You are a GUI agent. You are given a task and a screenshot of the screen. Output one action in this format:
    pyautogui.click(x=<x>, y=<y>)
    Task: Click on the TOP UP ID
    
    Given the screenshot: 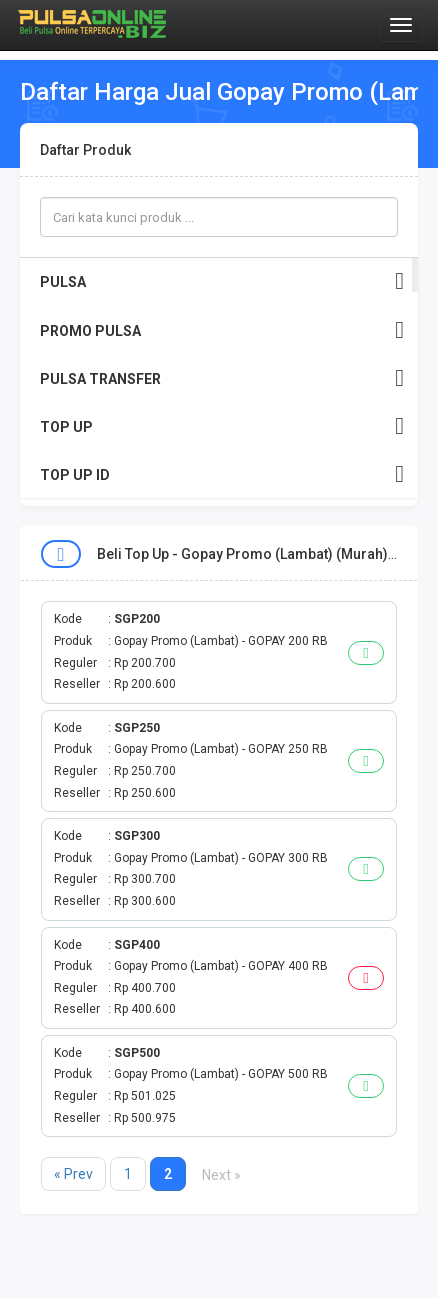 What is the action you would take?
    pyautogui.click(x=222, y=474)
    